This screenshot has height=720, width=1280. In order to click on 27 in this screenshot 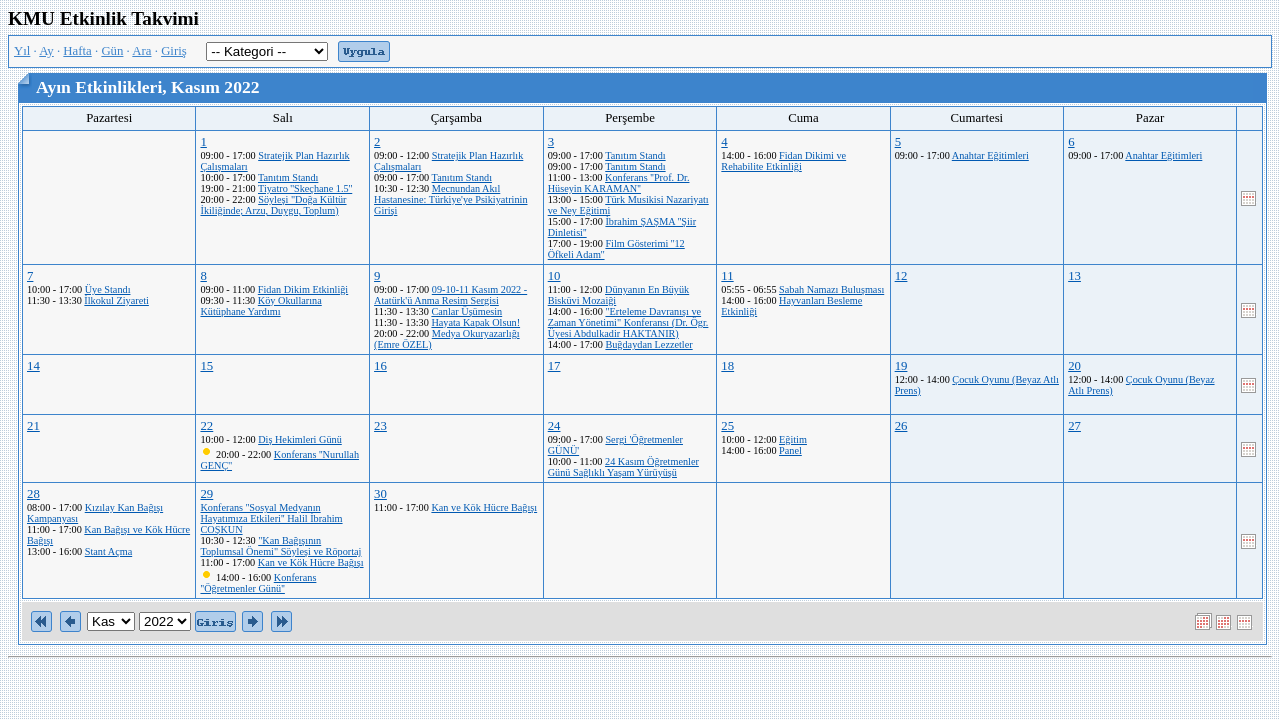, I will do `click(1074, 426)`.